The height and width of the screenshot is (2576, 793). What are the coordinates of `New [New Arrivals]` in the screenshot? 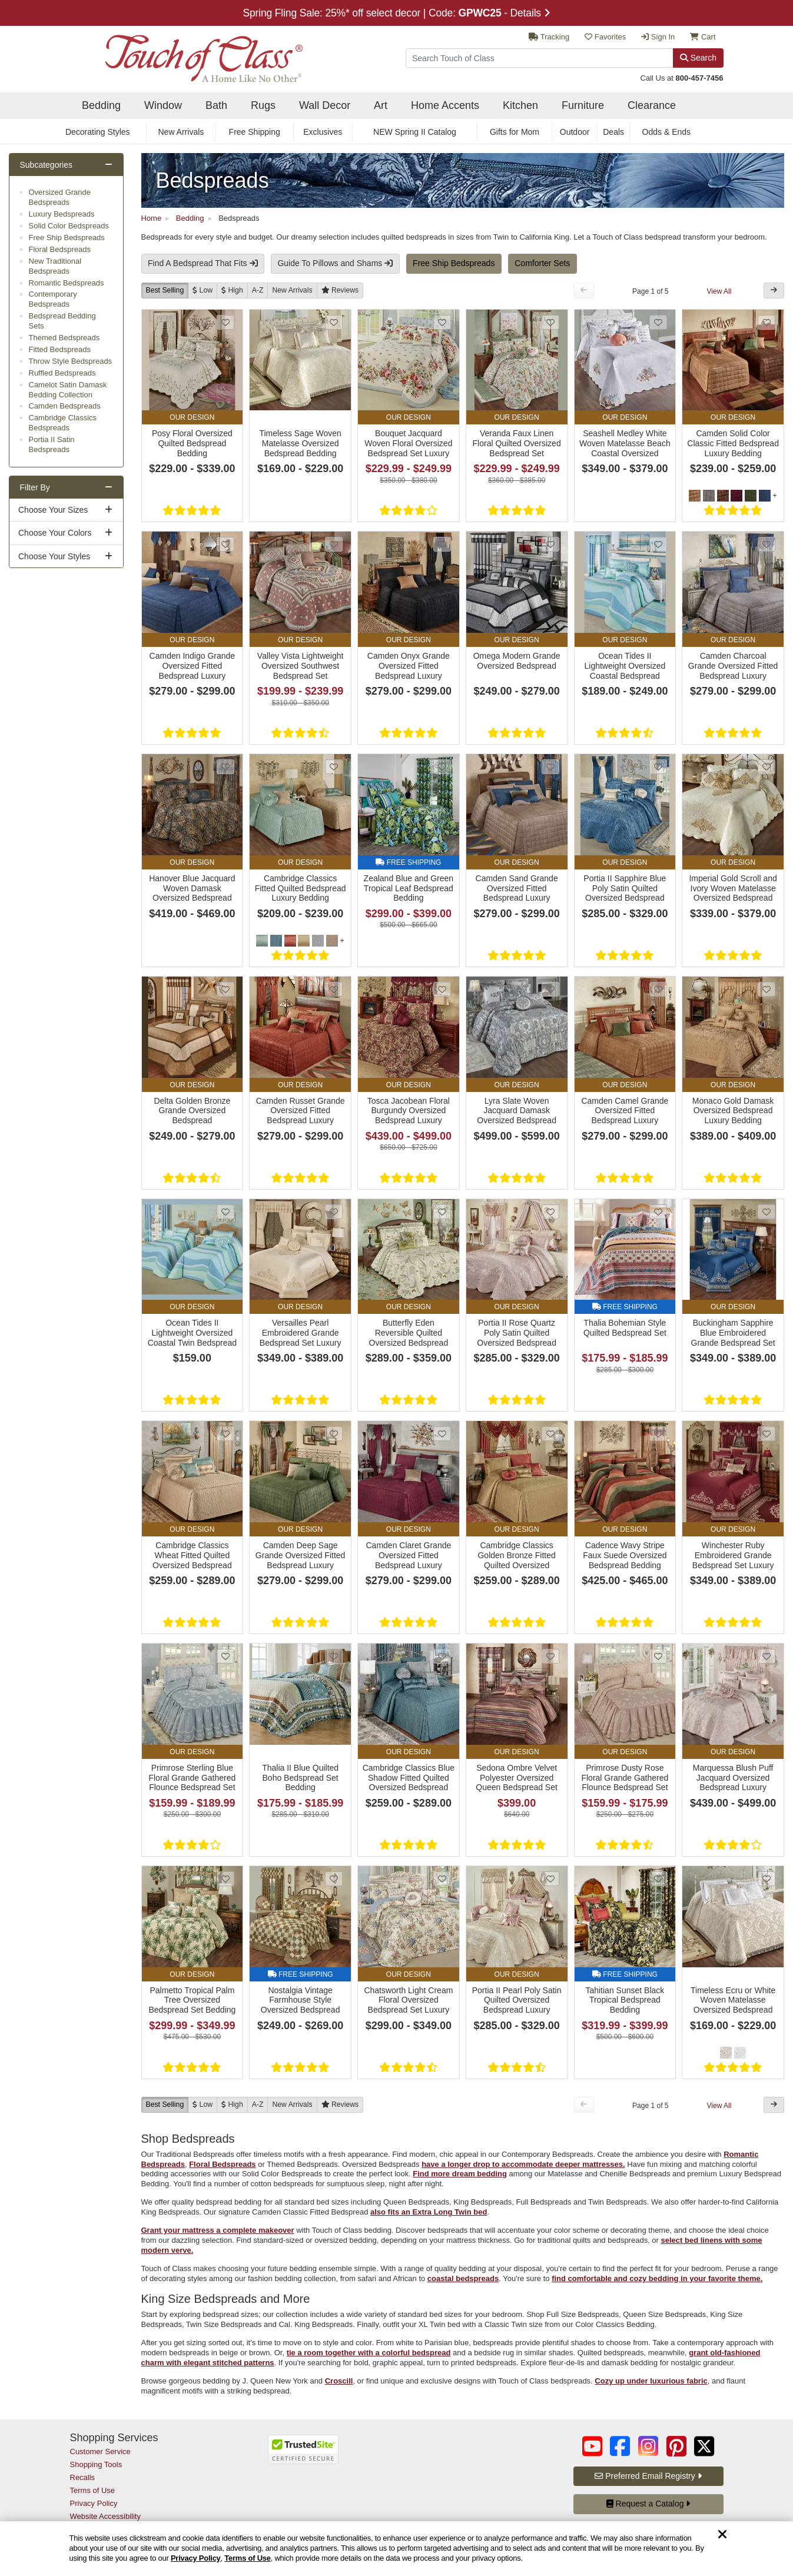 It's located at (292, 290).